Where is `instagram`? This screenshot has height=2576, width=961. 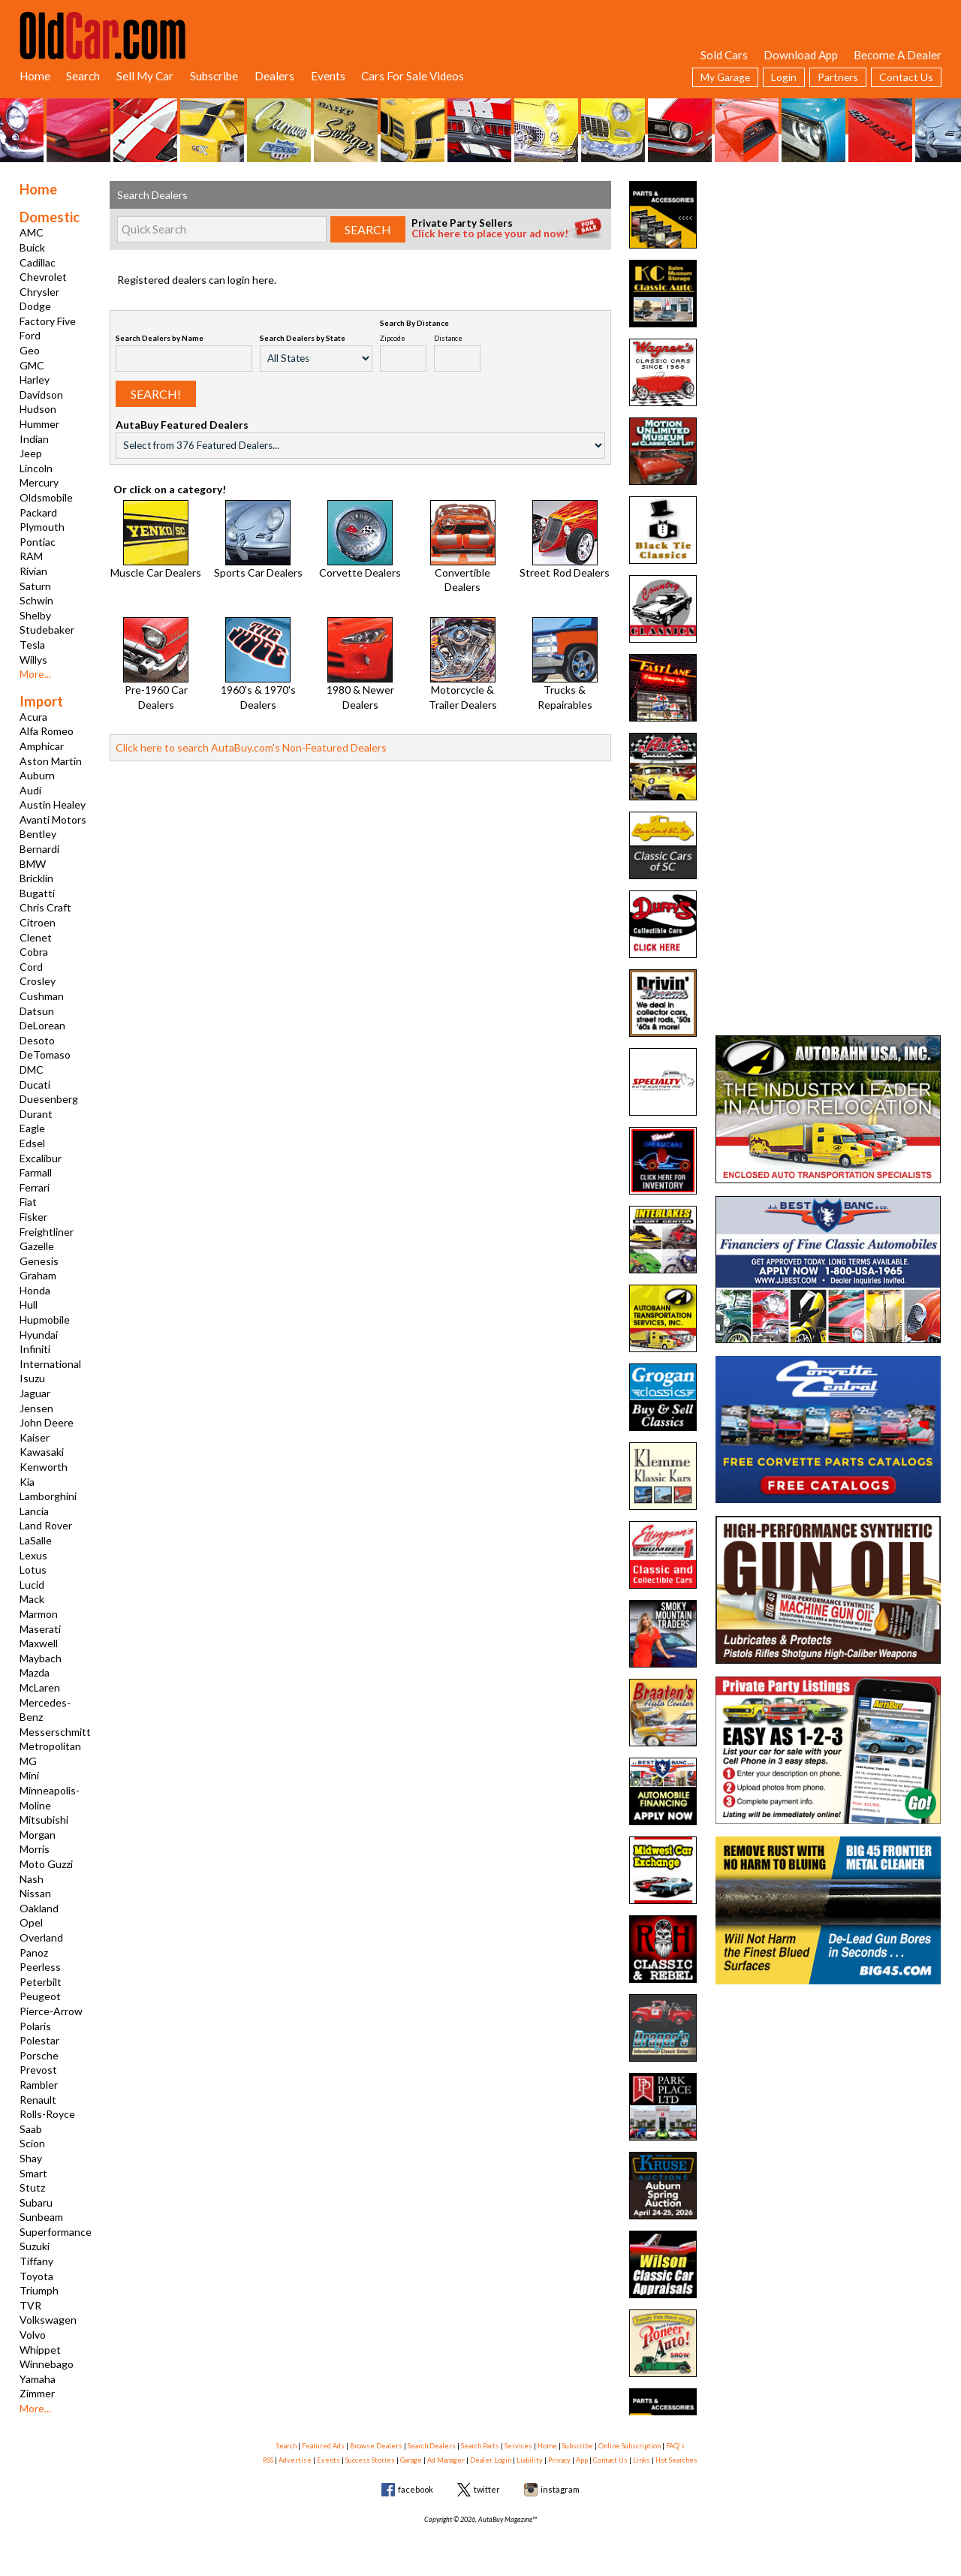 instagram is located at coordinates (560, 2489).